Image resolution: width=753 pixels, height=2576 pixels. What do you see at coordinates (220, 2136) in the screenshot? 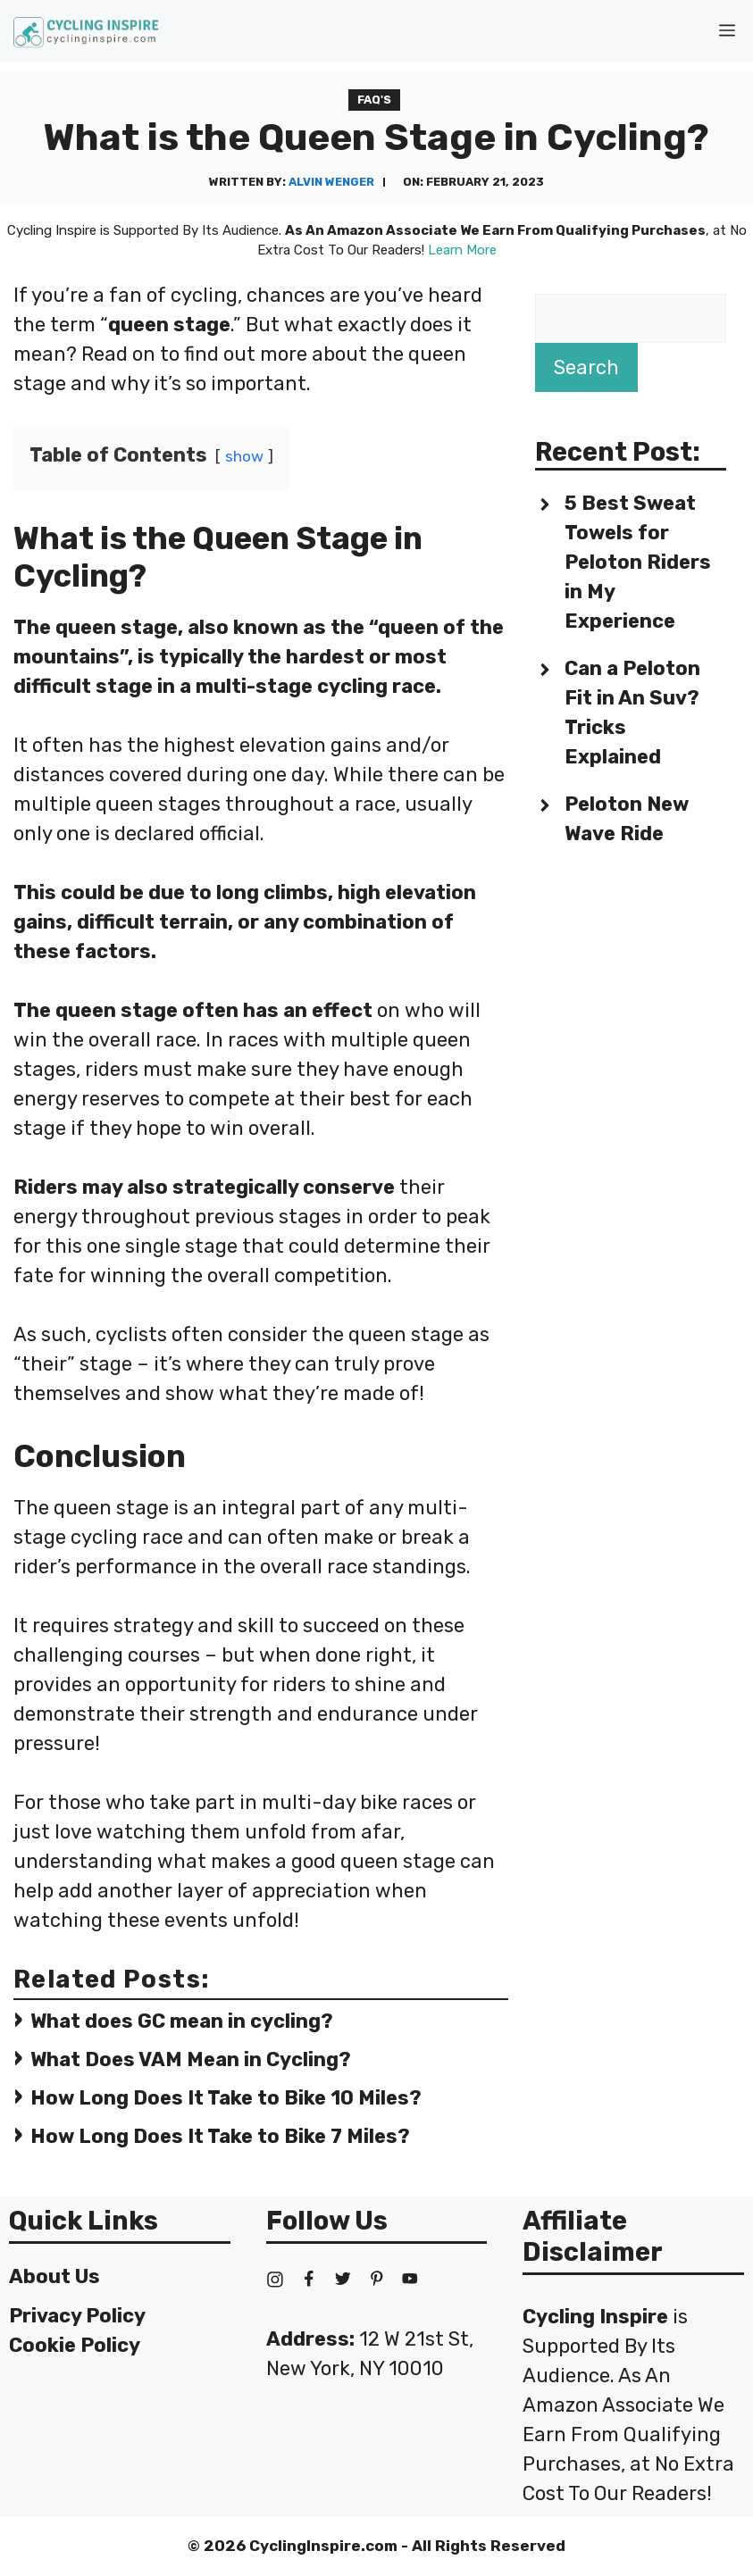
I see `How Long Does It Take to Bike 7 Miles?` at bounding box center [220, 2136].